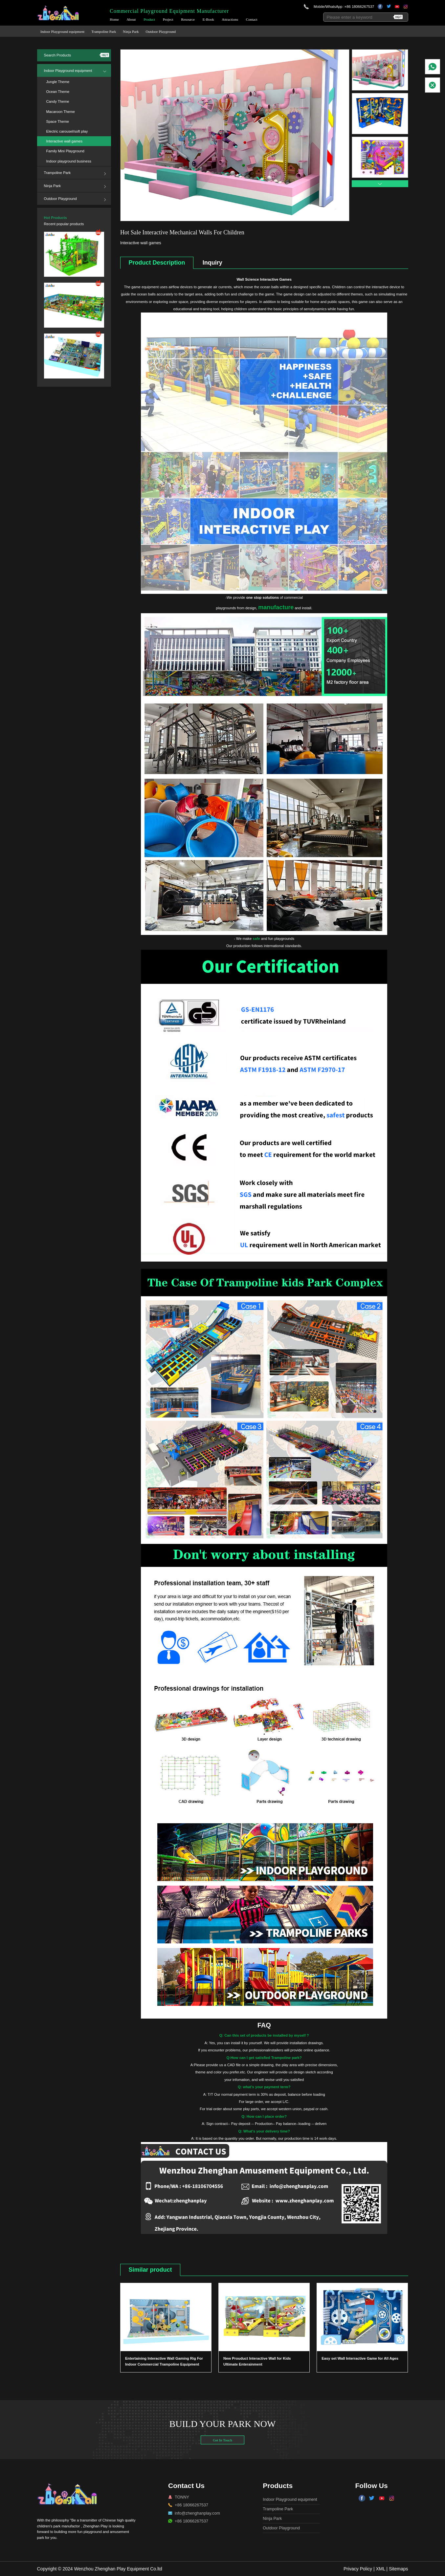 The width and height of the screenshot is (445, 2576). I want to click on Family Mini Playground, so click(65, 151).